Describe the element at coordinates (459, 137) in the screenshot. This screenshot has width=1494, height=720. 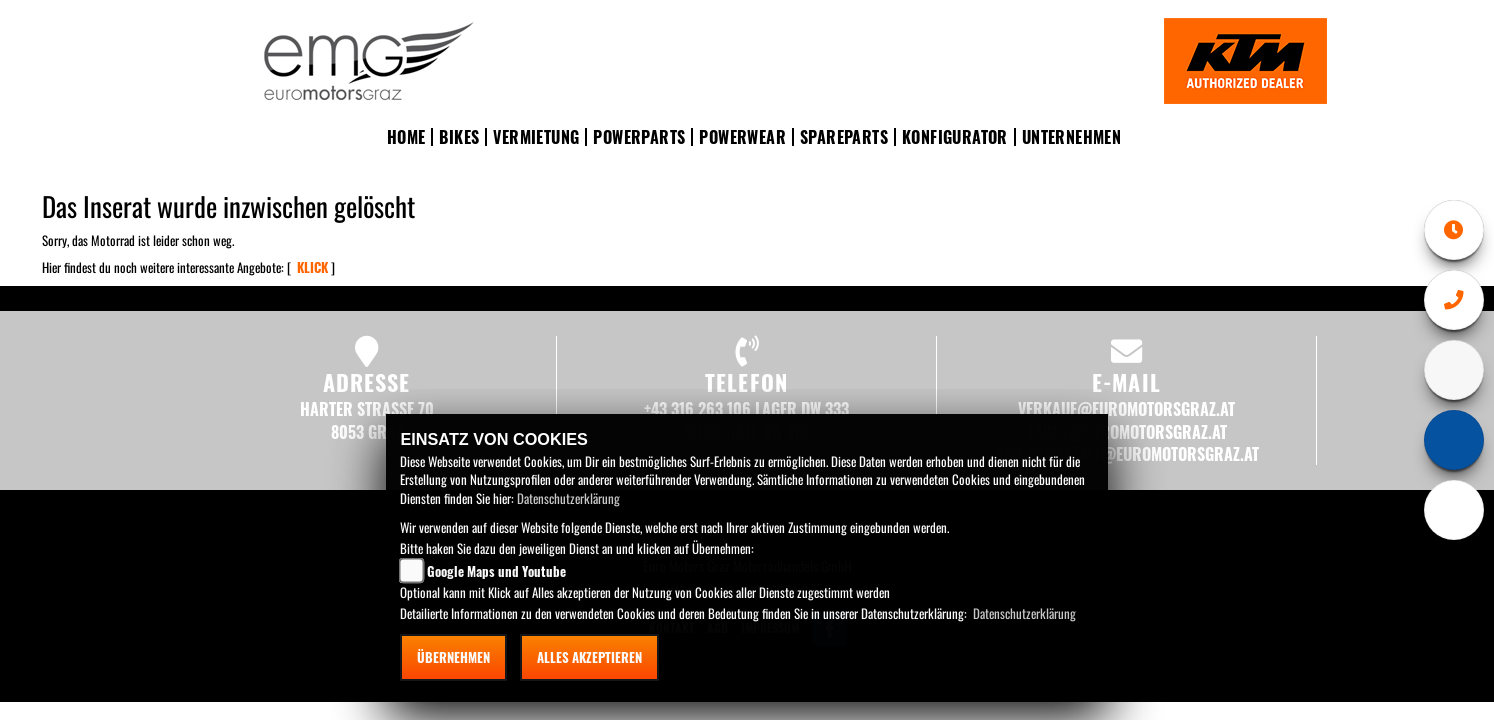
I see `Bikes [button]` at that location.